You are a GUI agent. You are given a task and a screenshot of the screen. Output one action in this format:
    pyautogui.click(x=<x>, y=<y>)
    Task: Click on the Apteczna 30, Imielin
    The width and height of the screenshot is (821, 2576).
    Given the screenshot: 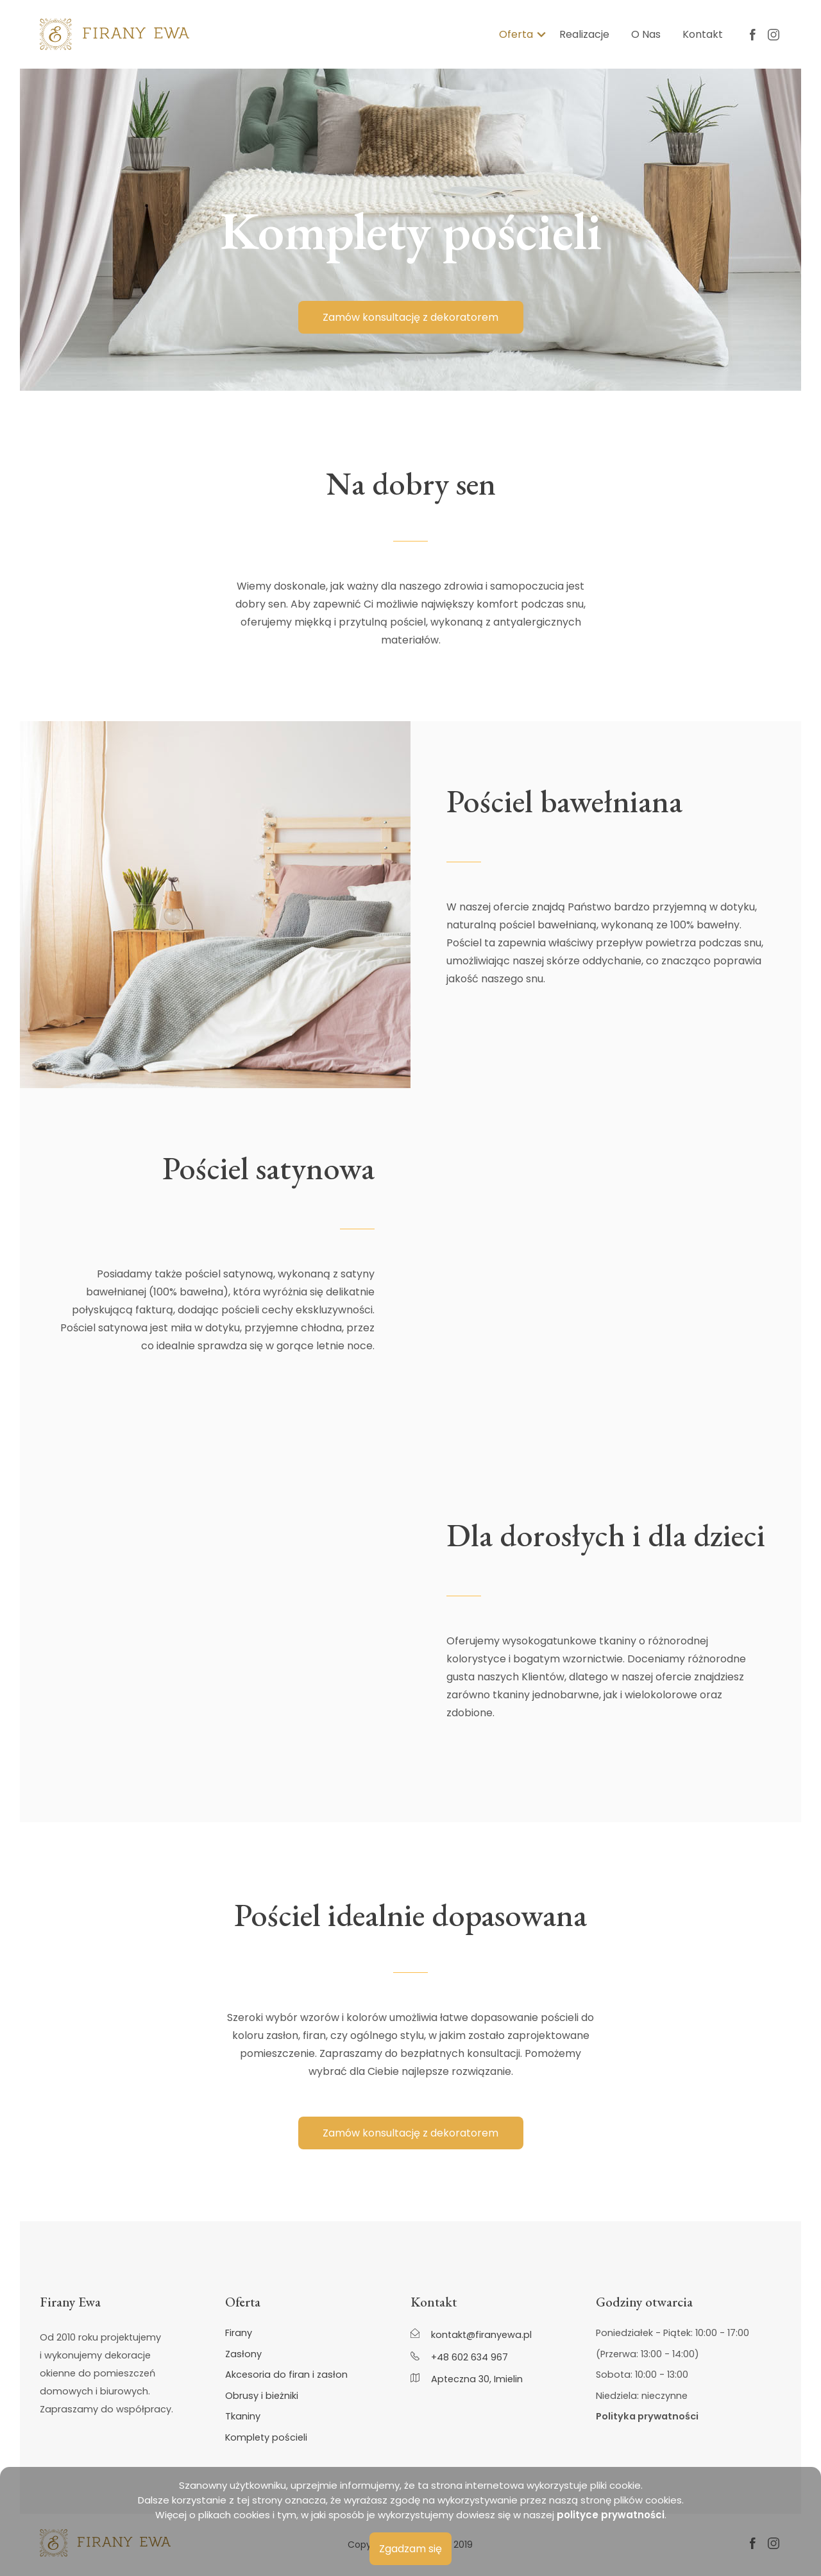 What is the action you would take?
    pyautogui.click(x=466, y=2378)
    